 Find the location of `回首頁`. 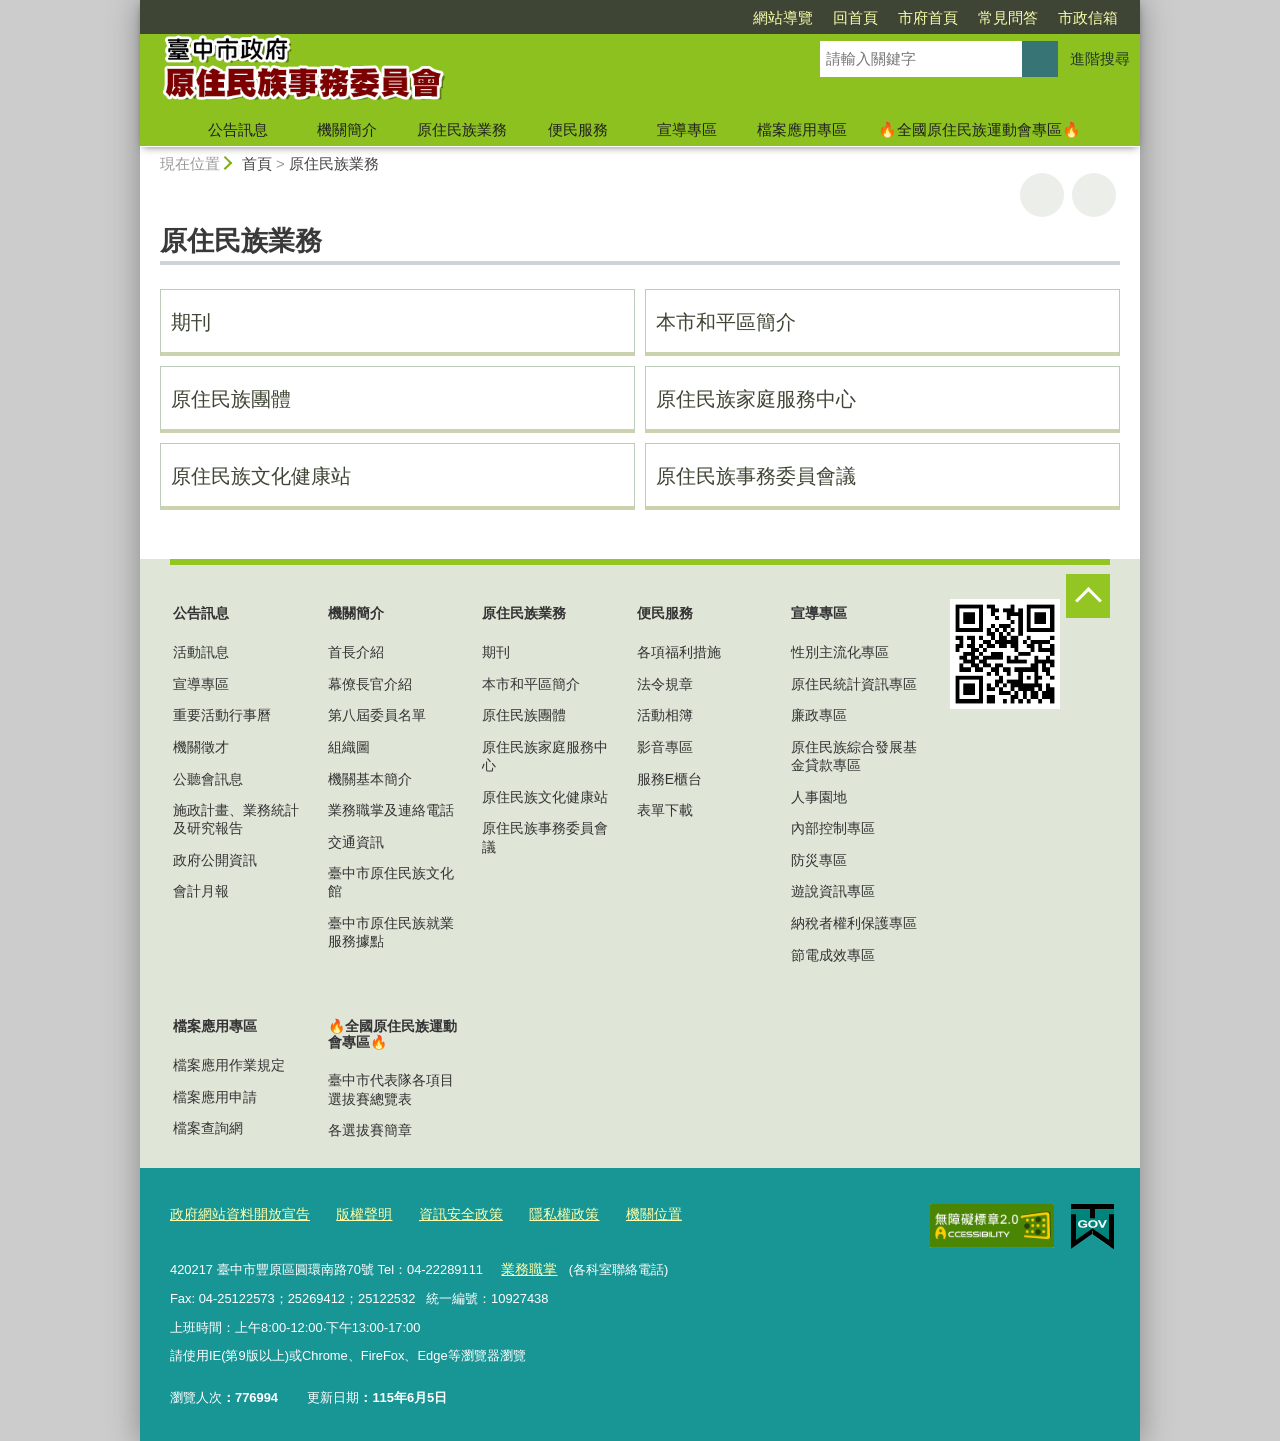

回首頁 is located at coordinates (855, 17).